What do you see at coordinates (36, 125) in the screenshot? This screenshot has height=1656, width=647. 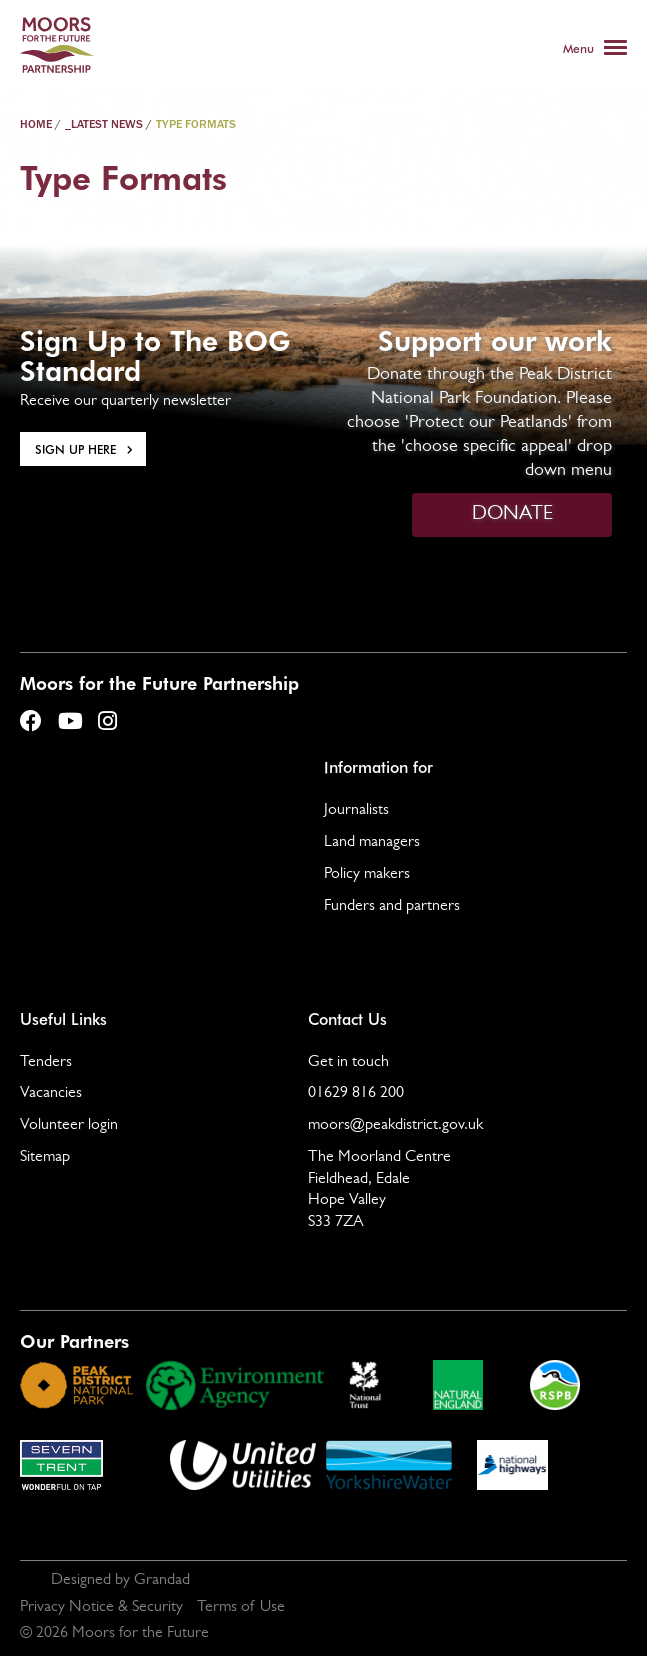 I see `Home` at bounding box center [36, 125].